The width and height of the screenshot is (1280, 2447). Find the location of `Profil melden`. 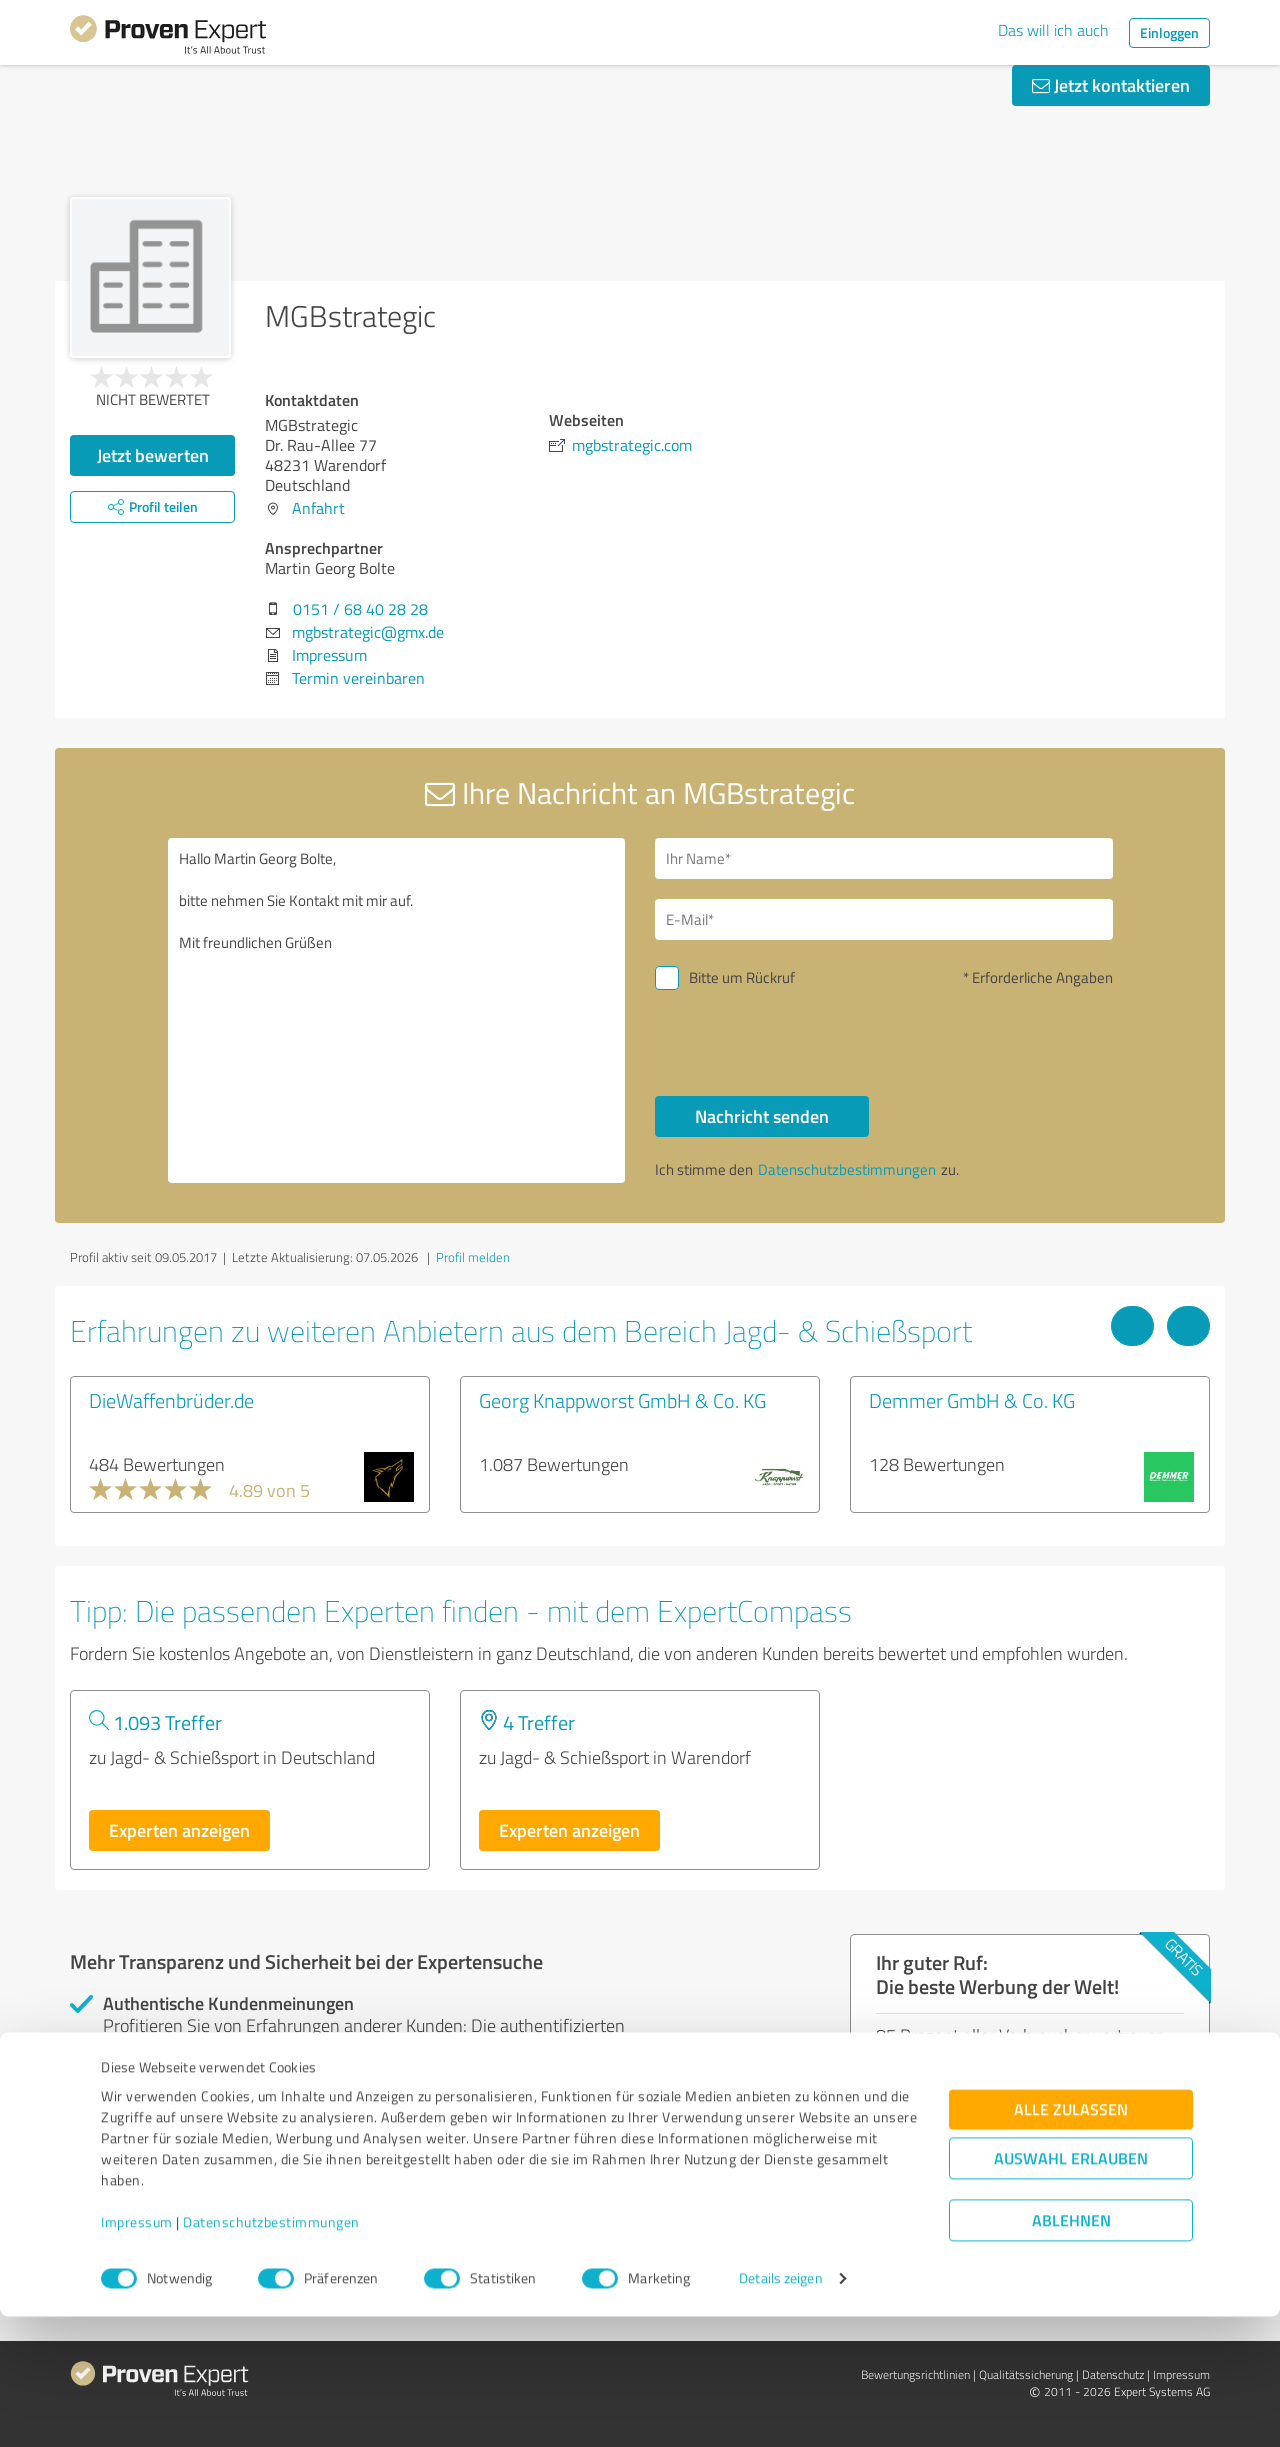

Profil melden is located at coordinates (473, 1257).